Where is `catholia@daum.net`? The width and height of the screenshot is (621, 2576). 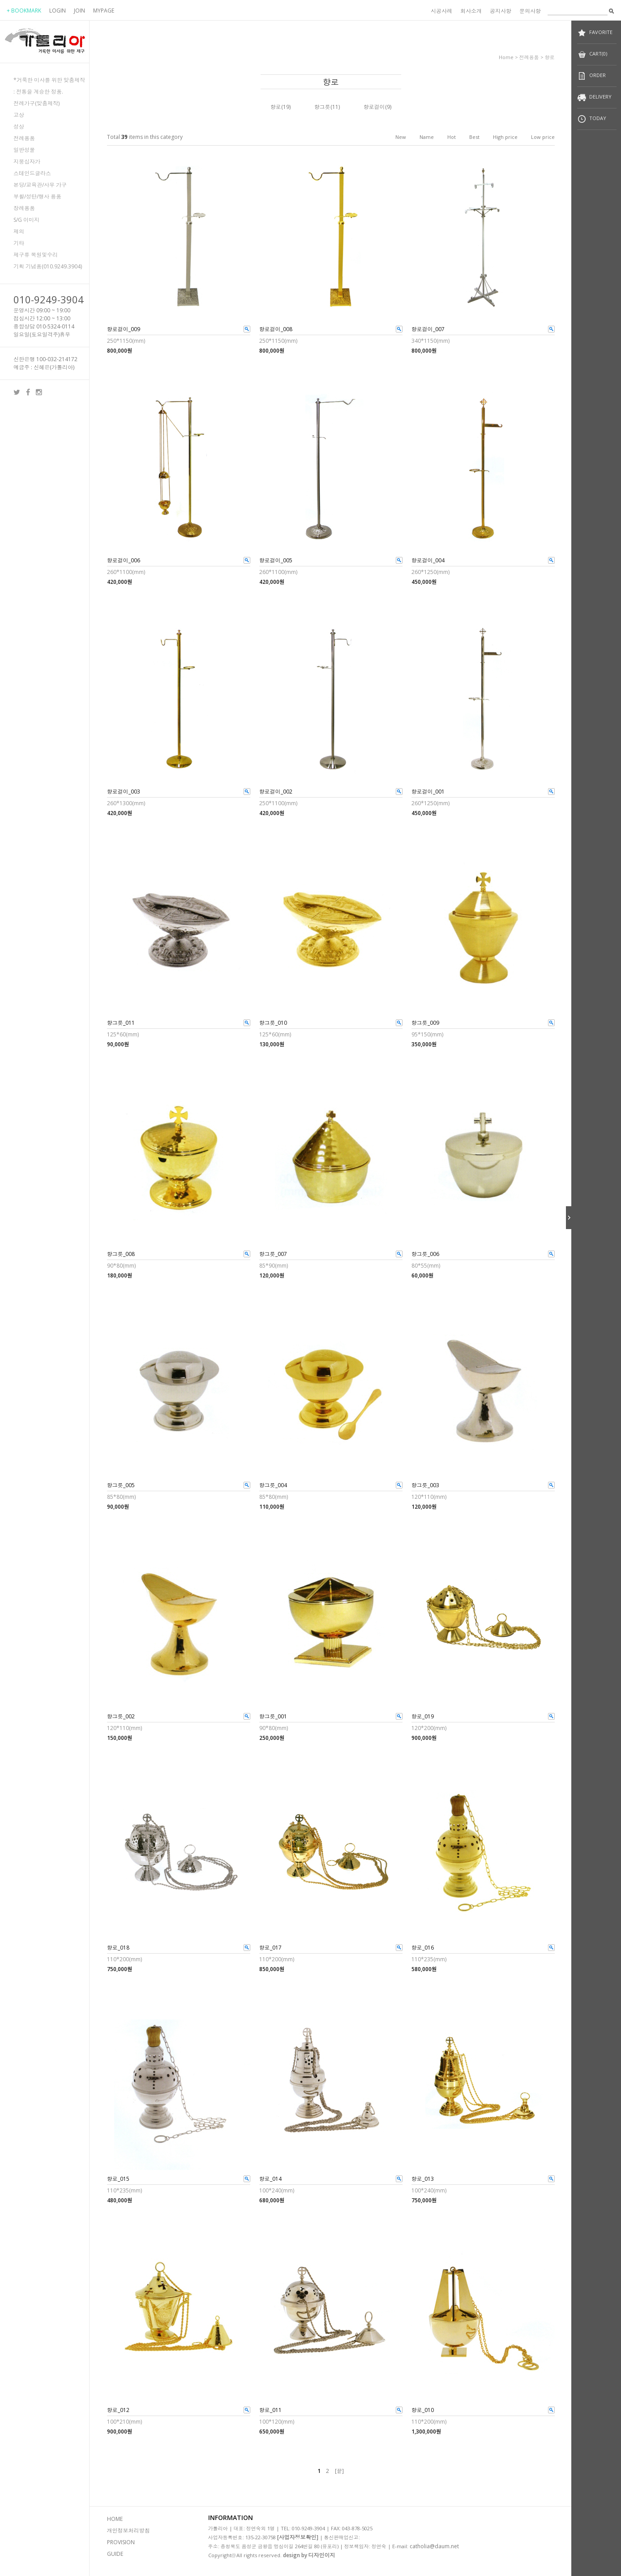 catholia@daum.net is located at coordinates (434, 2546).